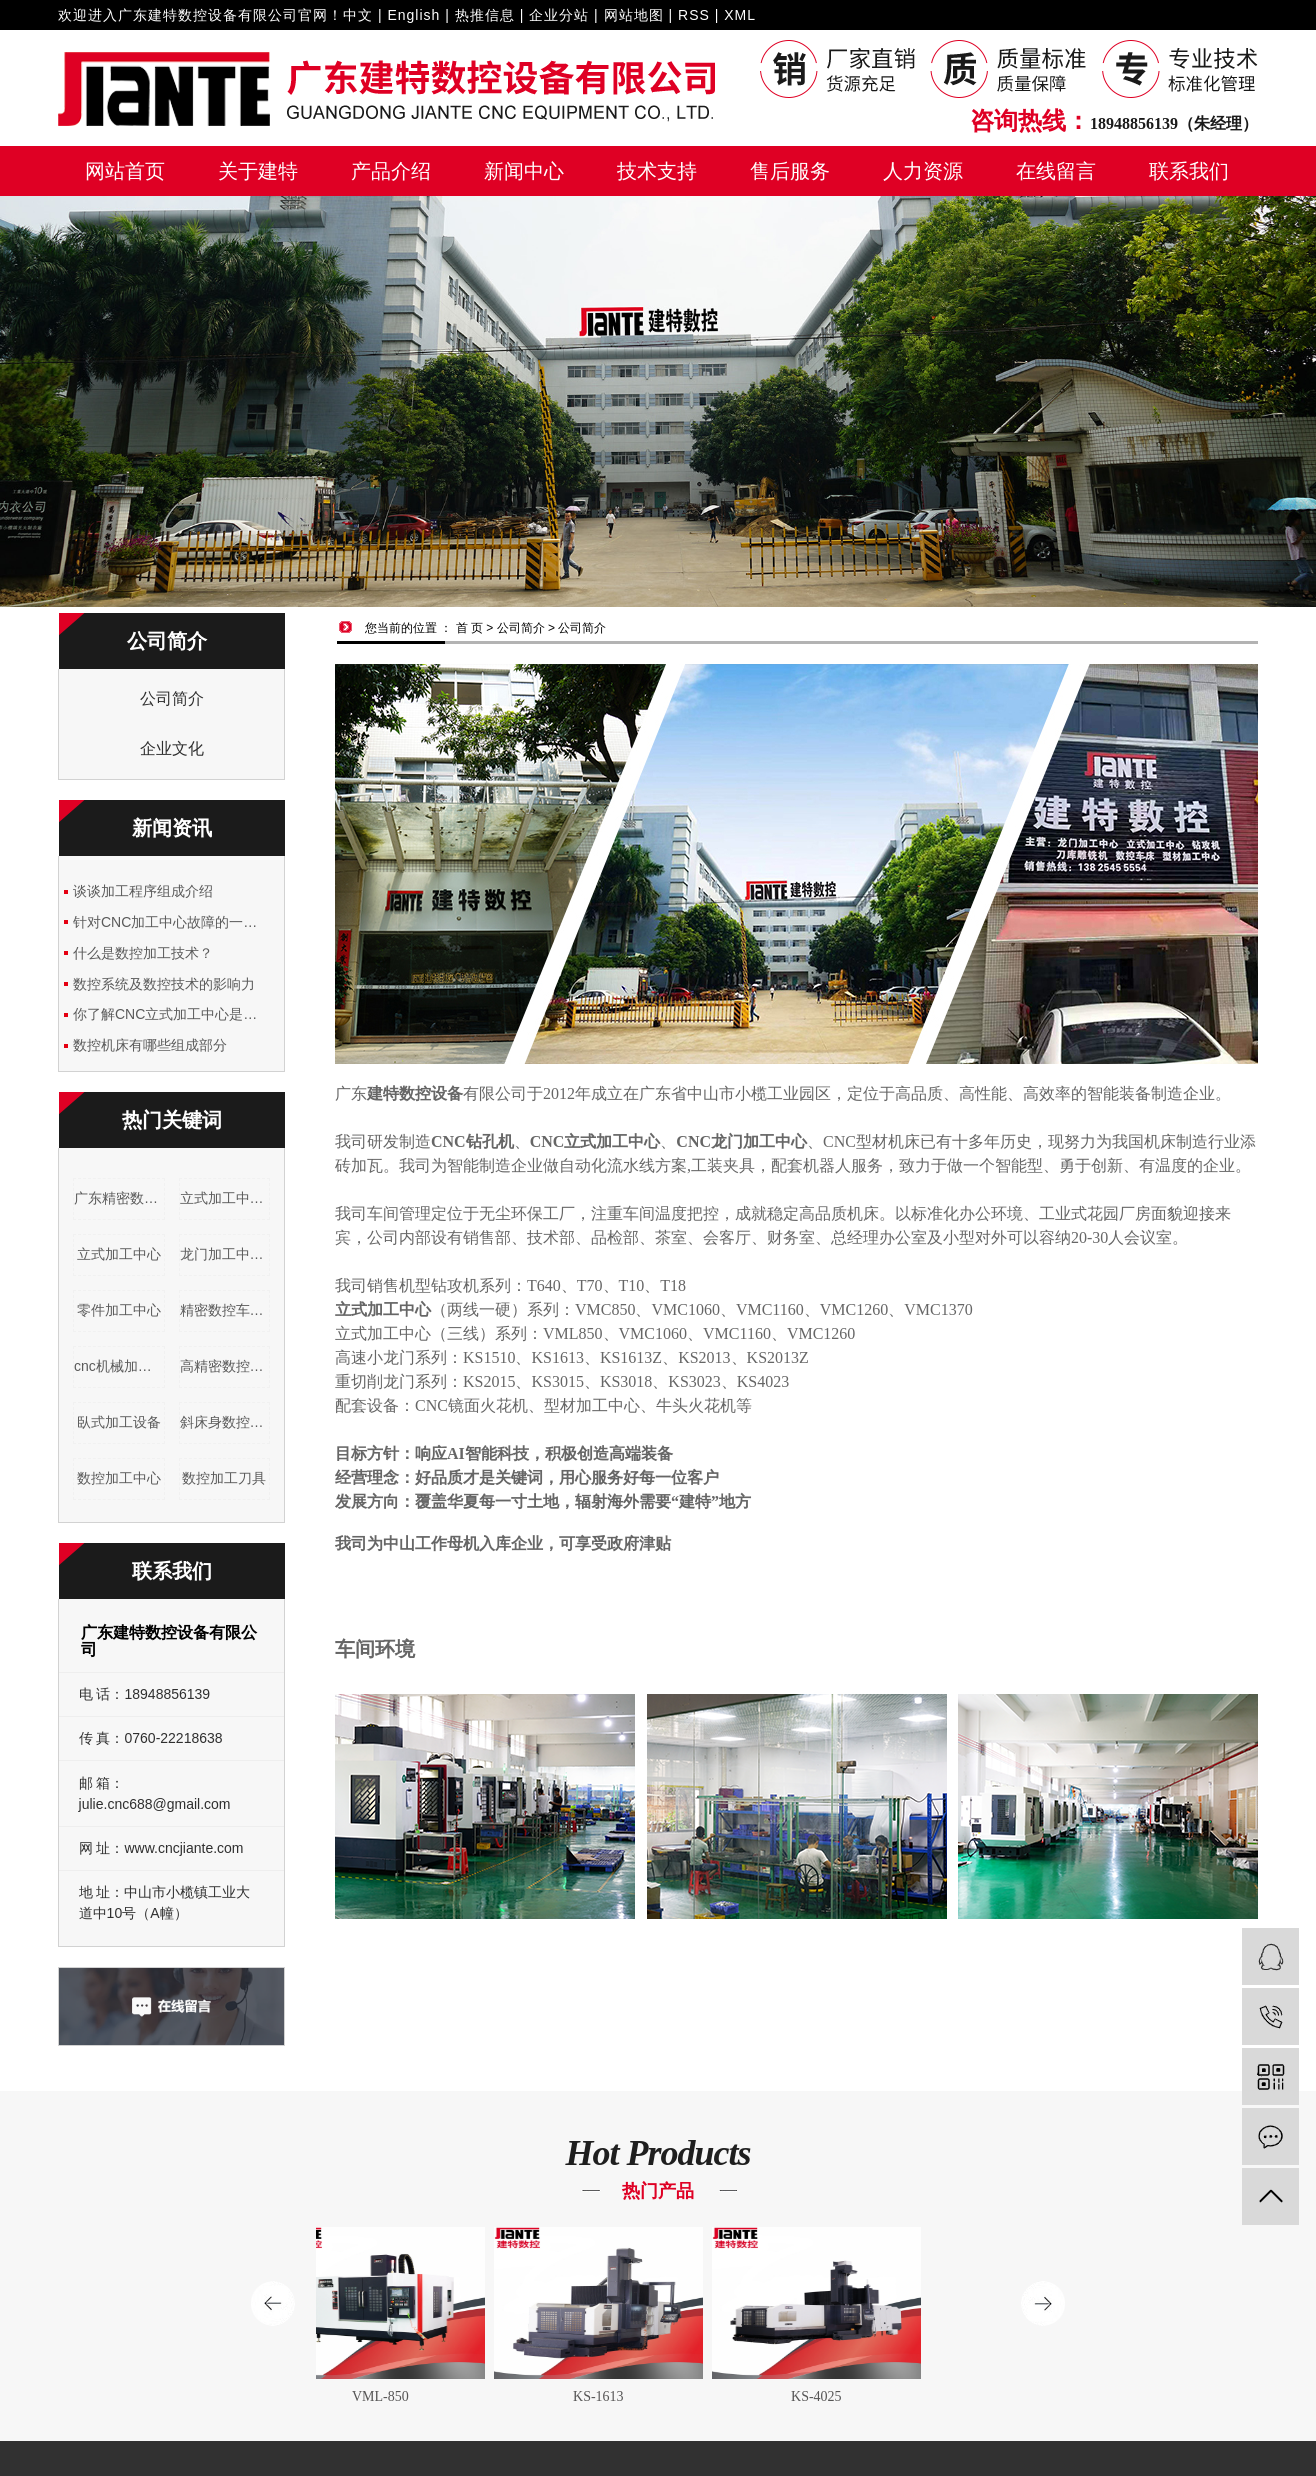 This screenshot has height=2476, width=1316. I want to click on 数控加工中心, so click(119, 1478).